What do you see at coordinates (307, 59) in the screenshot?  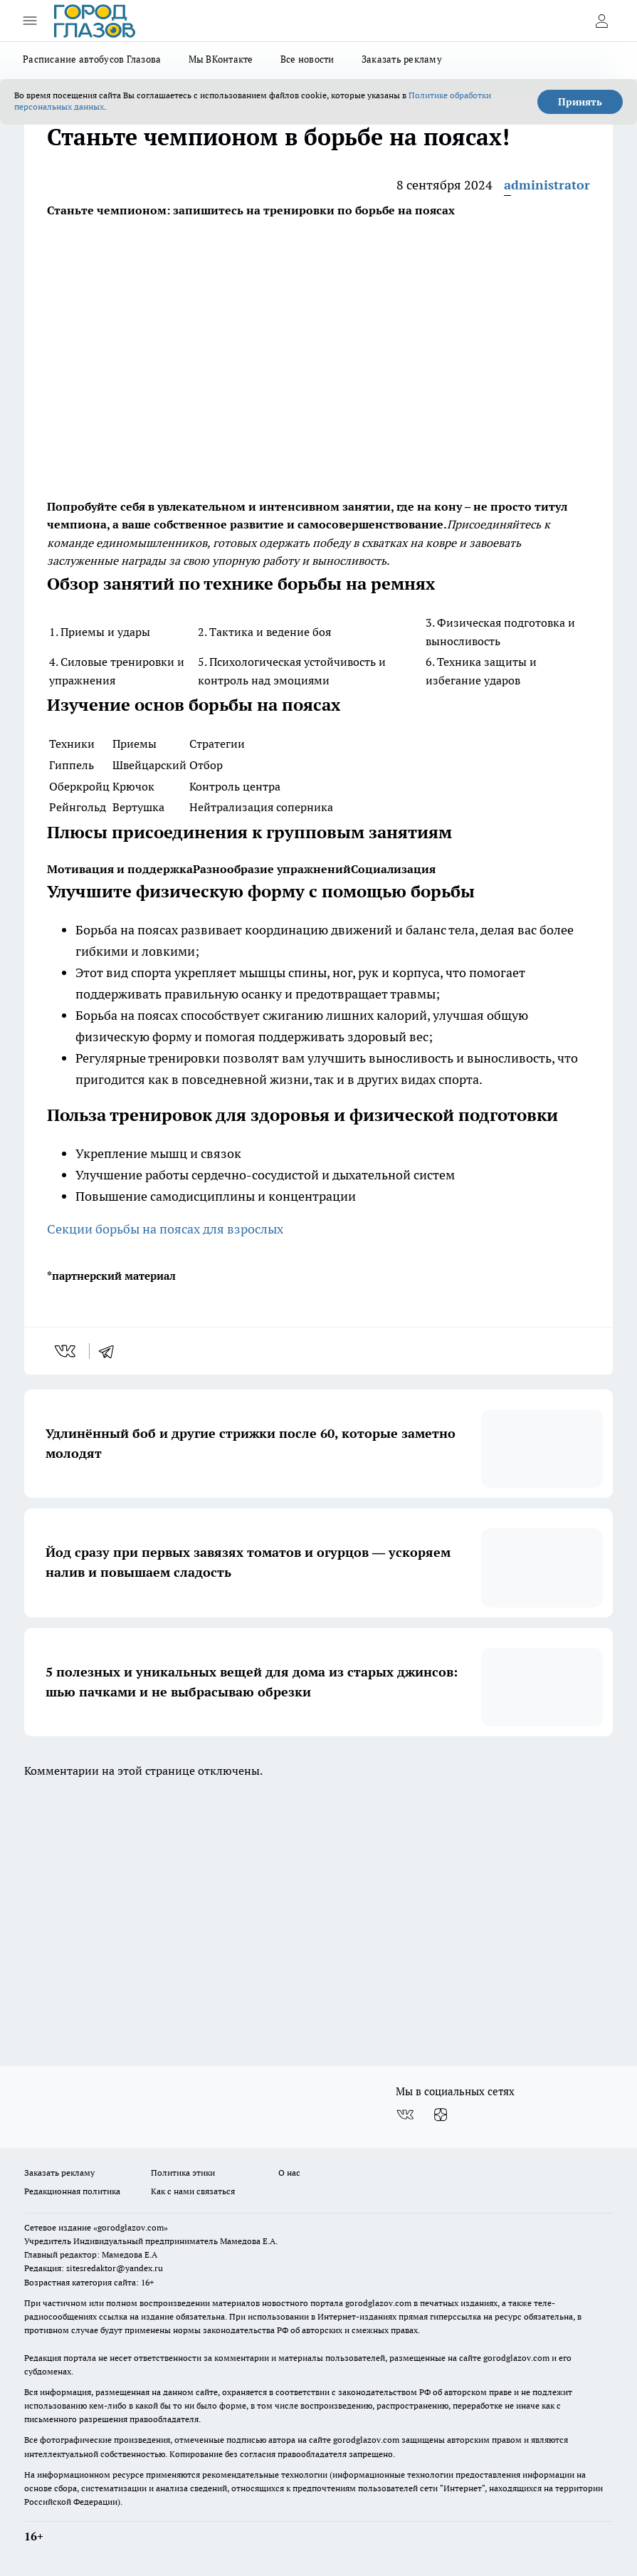 I see `Все новости` at bounding box center [307, 59].